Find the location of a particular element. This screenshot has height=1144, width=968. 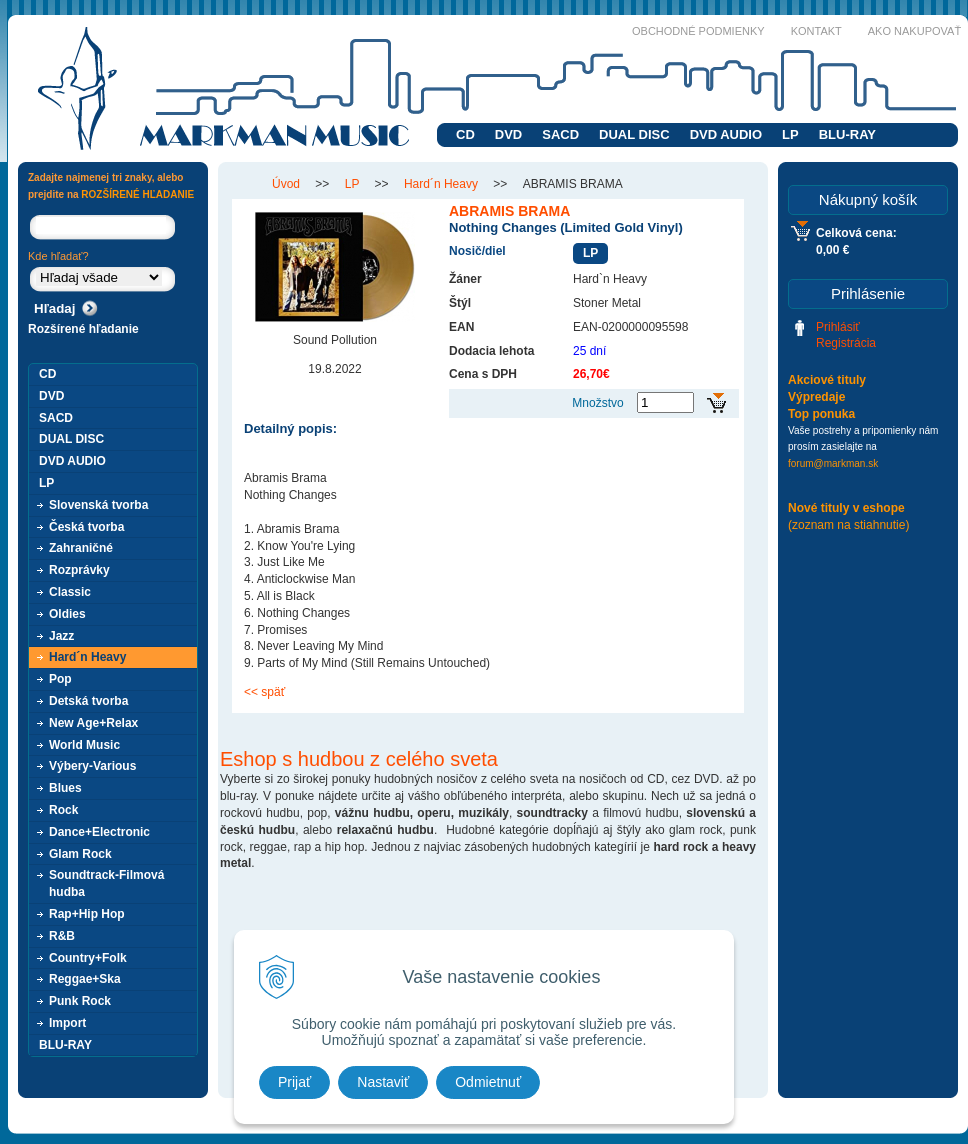

BLU-RAY is located at coordinates (847, 134).